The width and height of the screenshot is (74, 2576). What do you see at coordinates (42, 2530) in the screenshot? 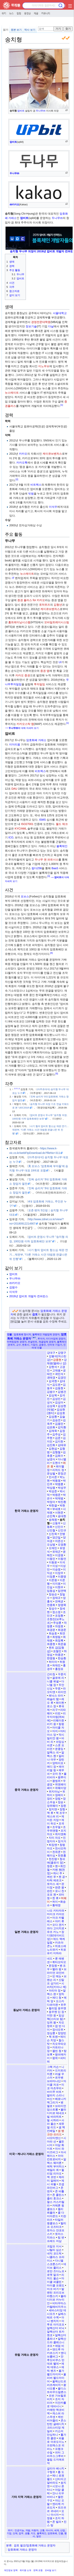
I see `교통` at bounding box center [42, 2530].